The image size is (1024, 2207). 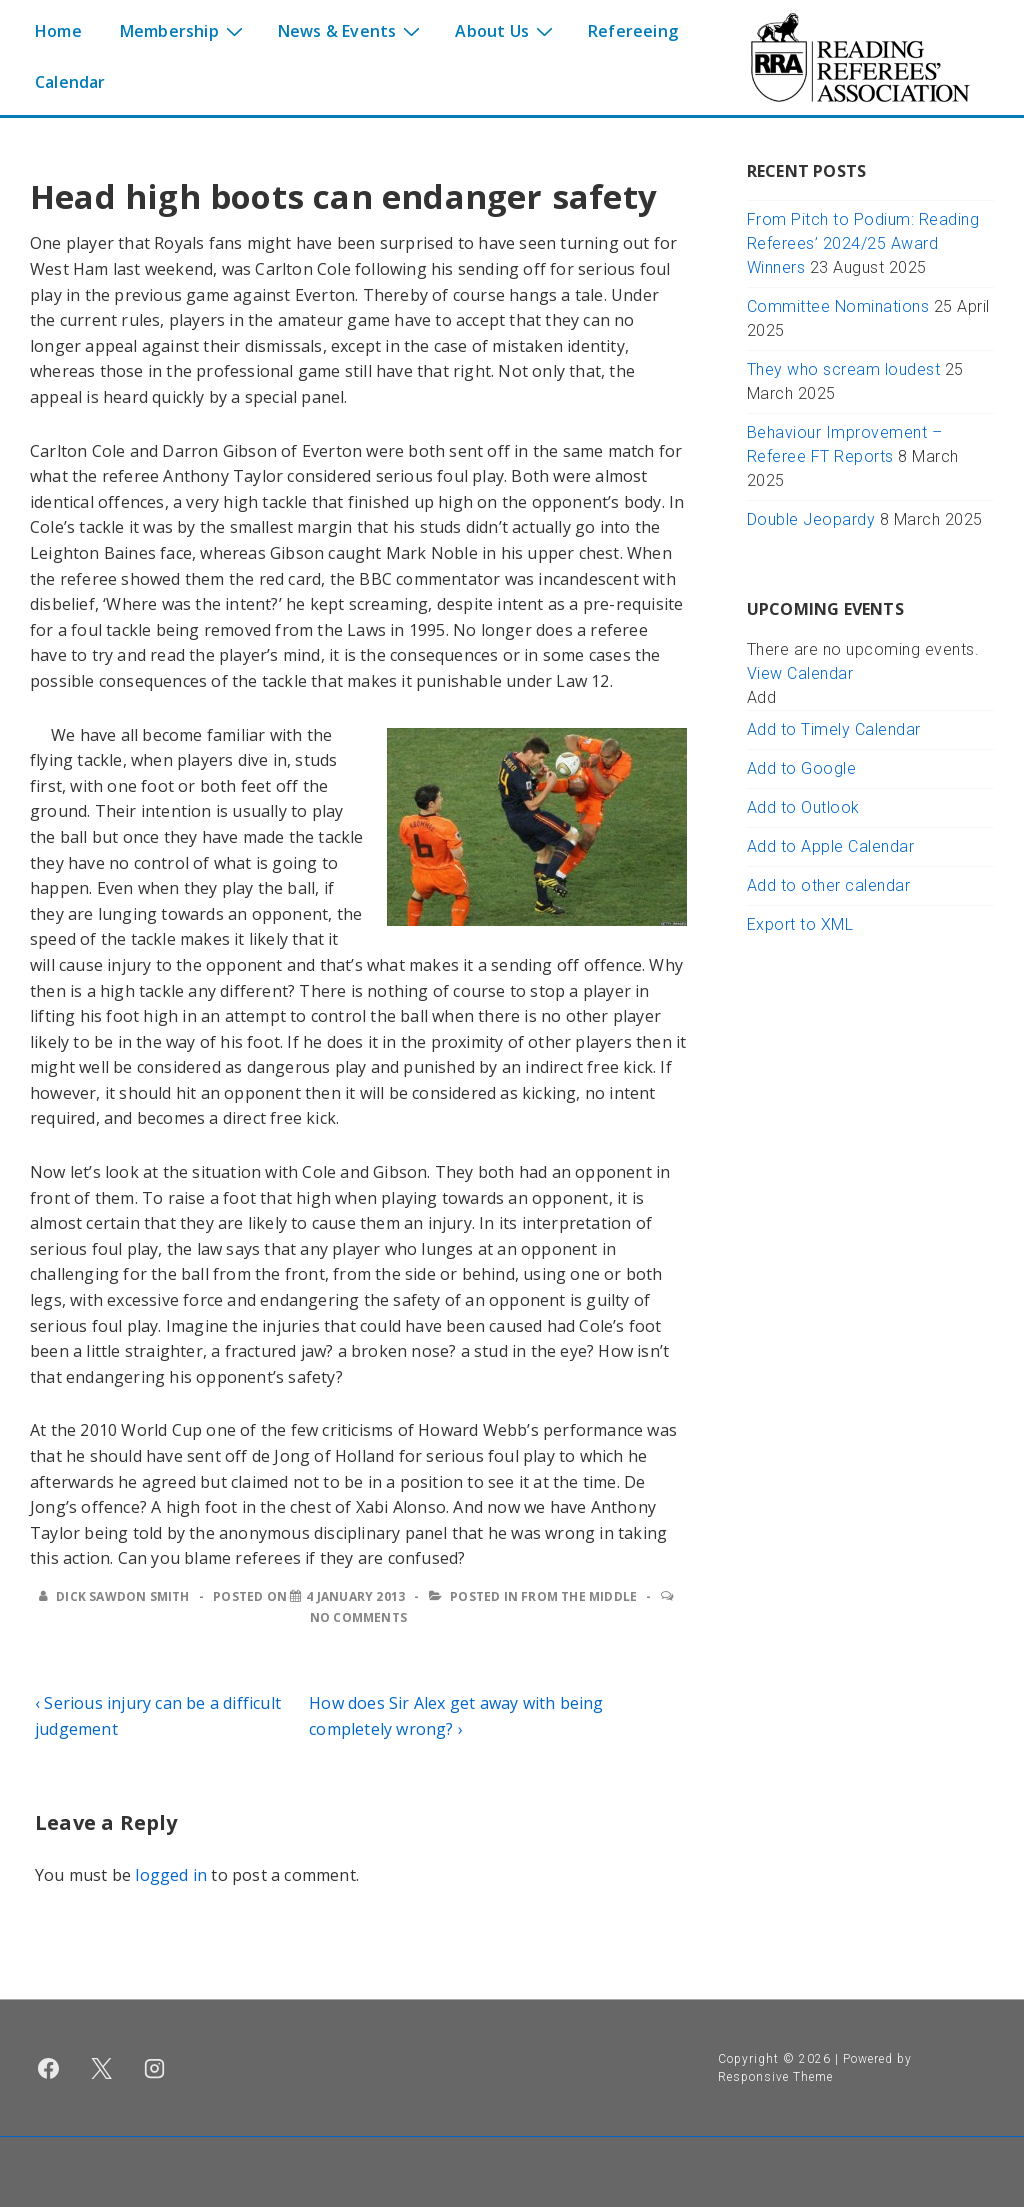 I want to click on Add to other calendar, so click(x=829, y=885).